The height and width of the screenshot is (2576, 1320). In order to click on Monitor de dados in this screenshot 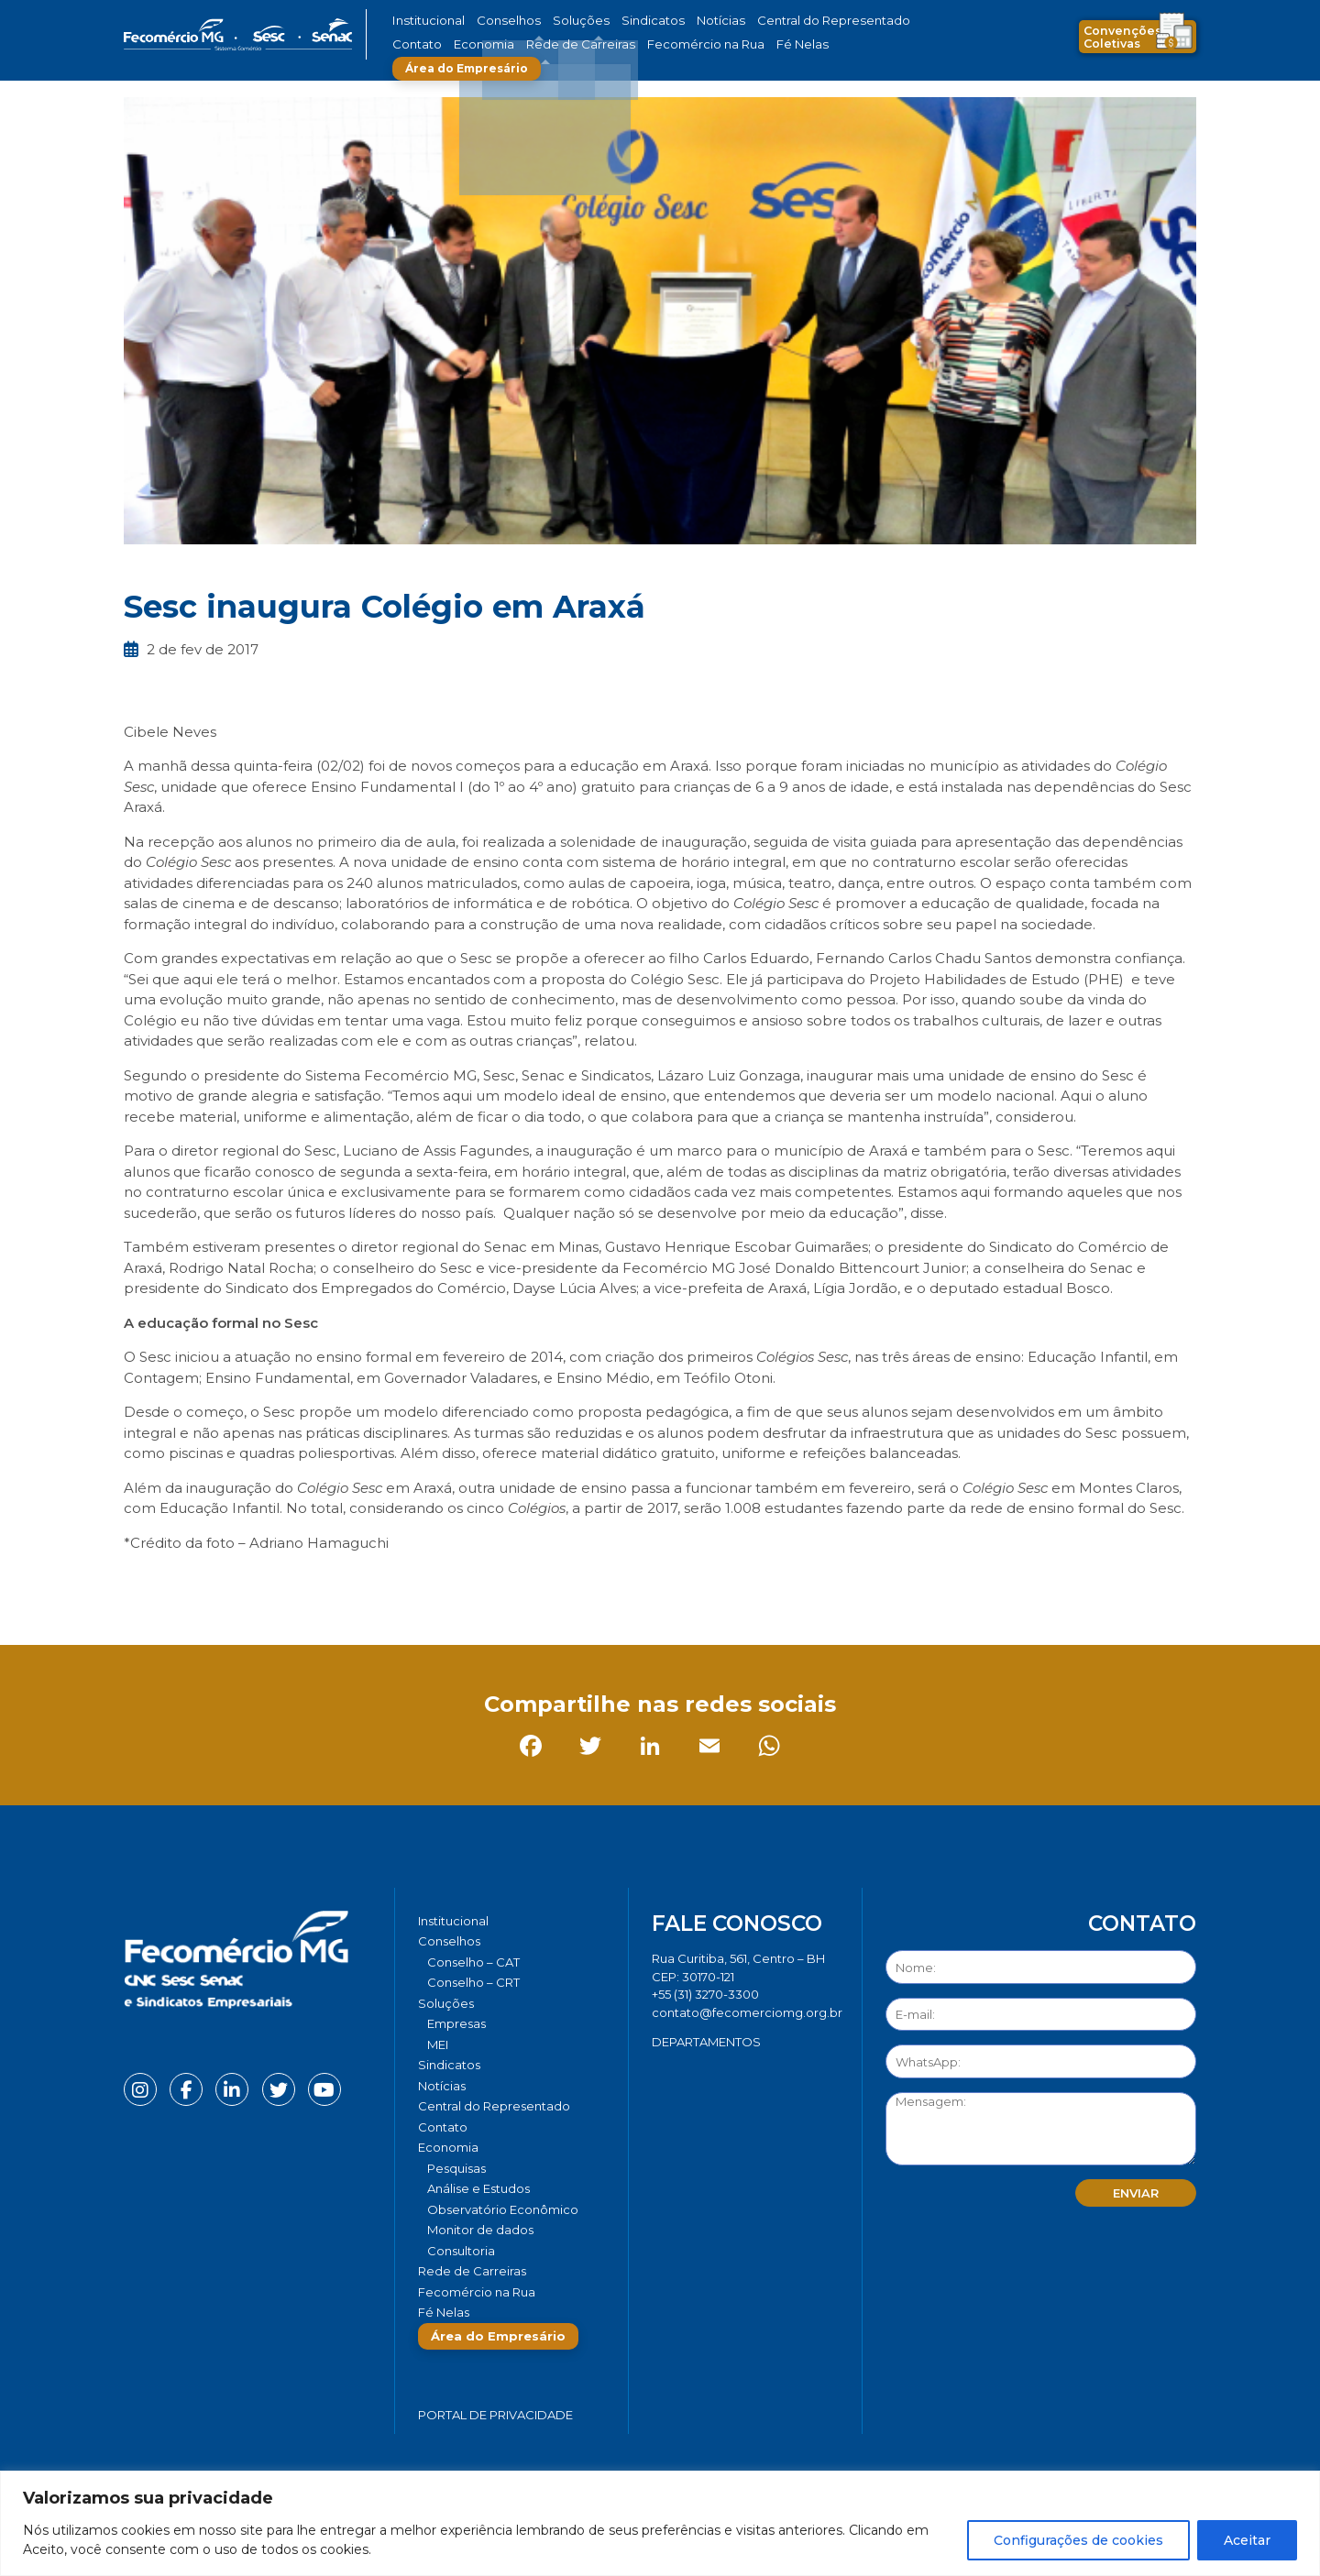, I will do `click(480, 2229)`.